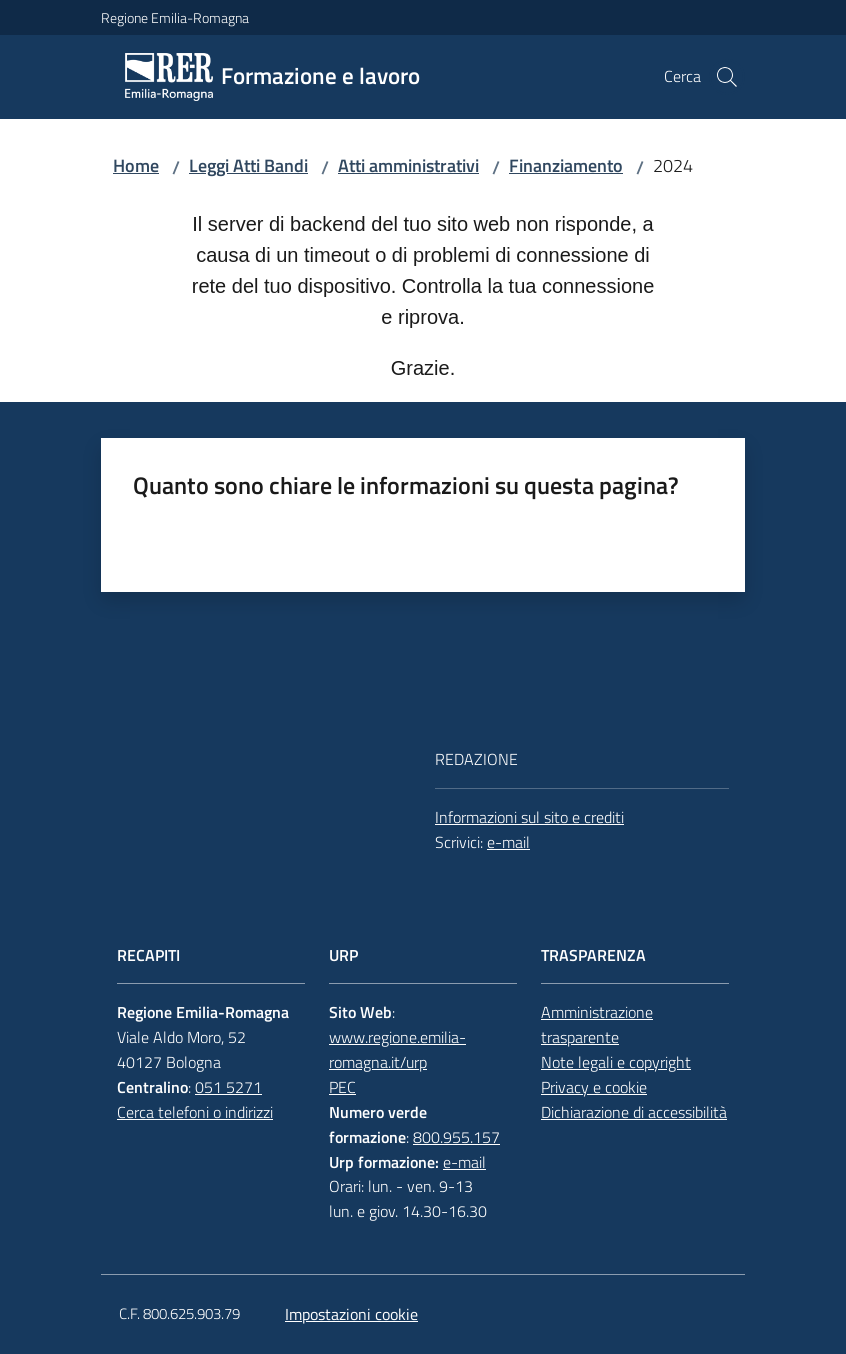  What do you see at coordinates (634, 1112) in the screenshot?
I see `Dichiarazione di accessibilità` at bounding box center [634, 1112].